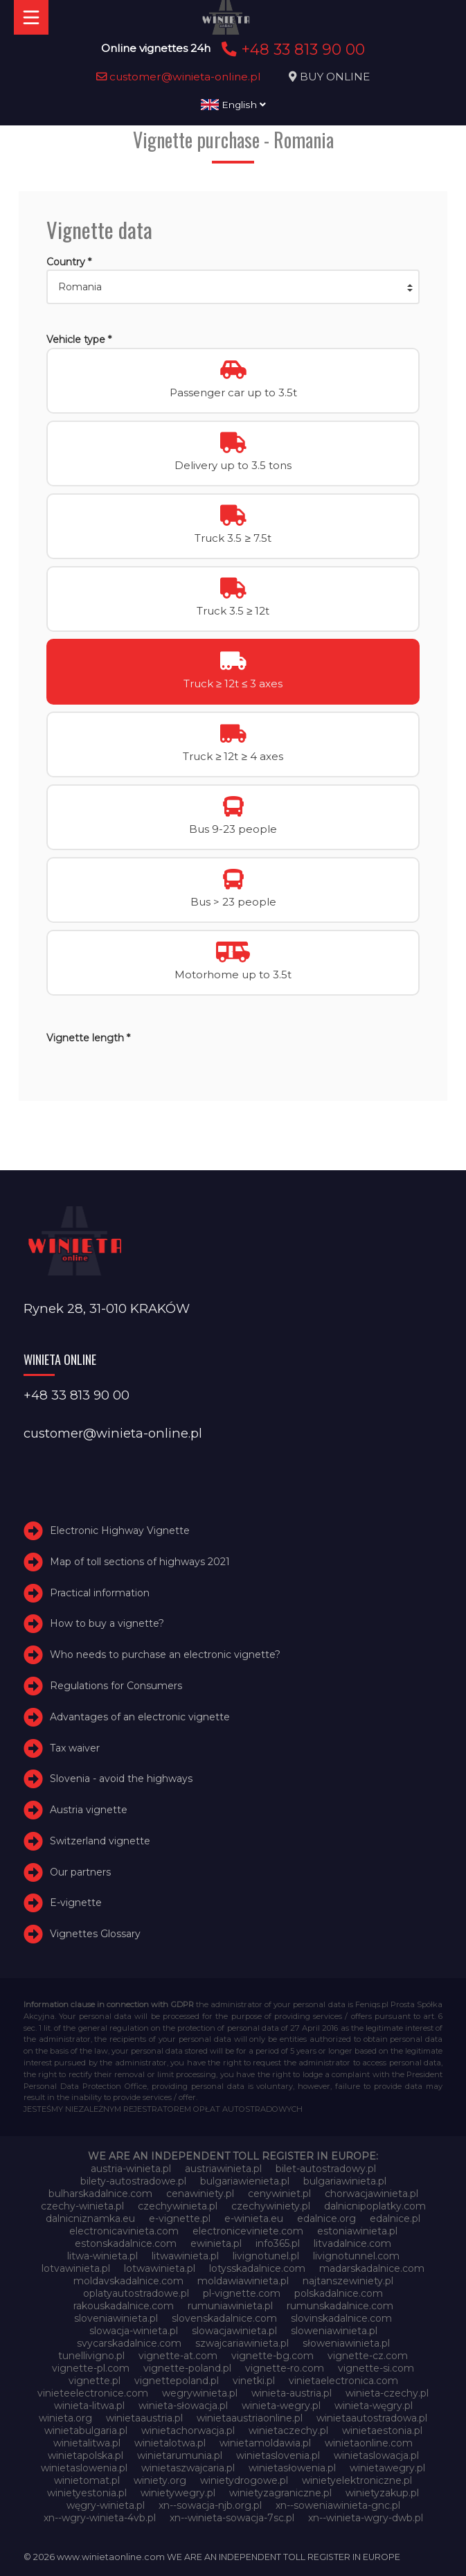  Describe the element at coordinates (170, 2443) in the screenshot. I see `winietalotwa.pl` at that location.